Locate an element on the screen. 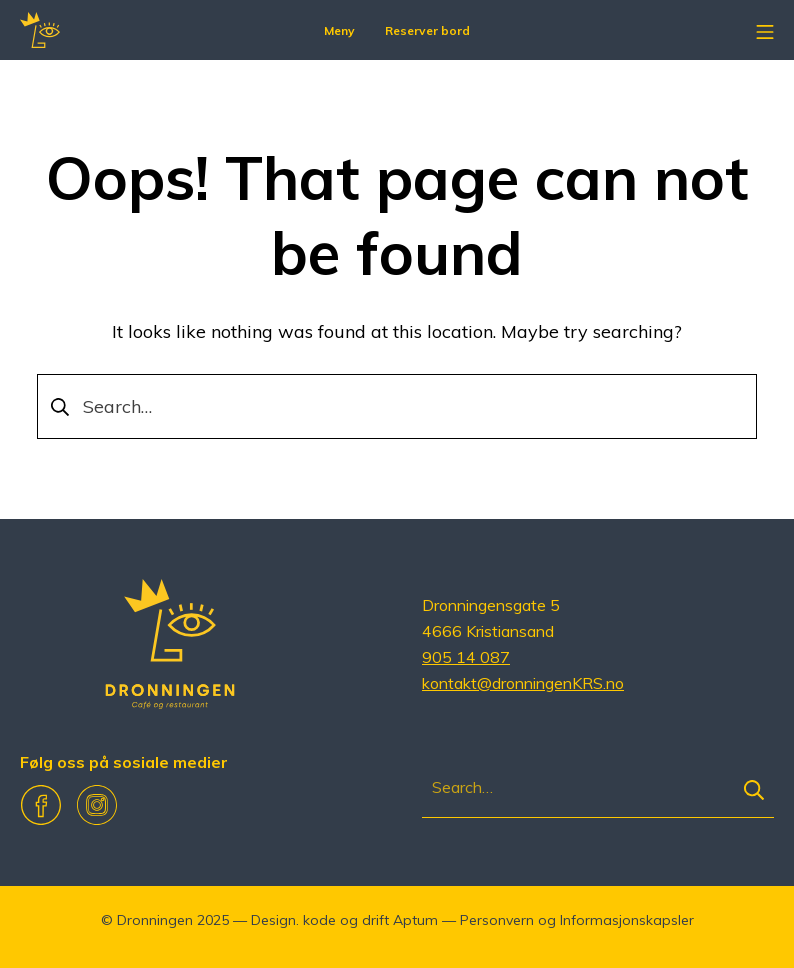 This screenshot has height=968, width=794. Informasjonskapsler is located at coordinates (627, 920).